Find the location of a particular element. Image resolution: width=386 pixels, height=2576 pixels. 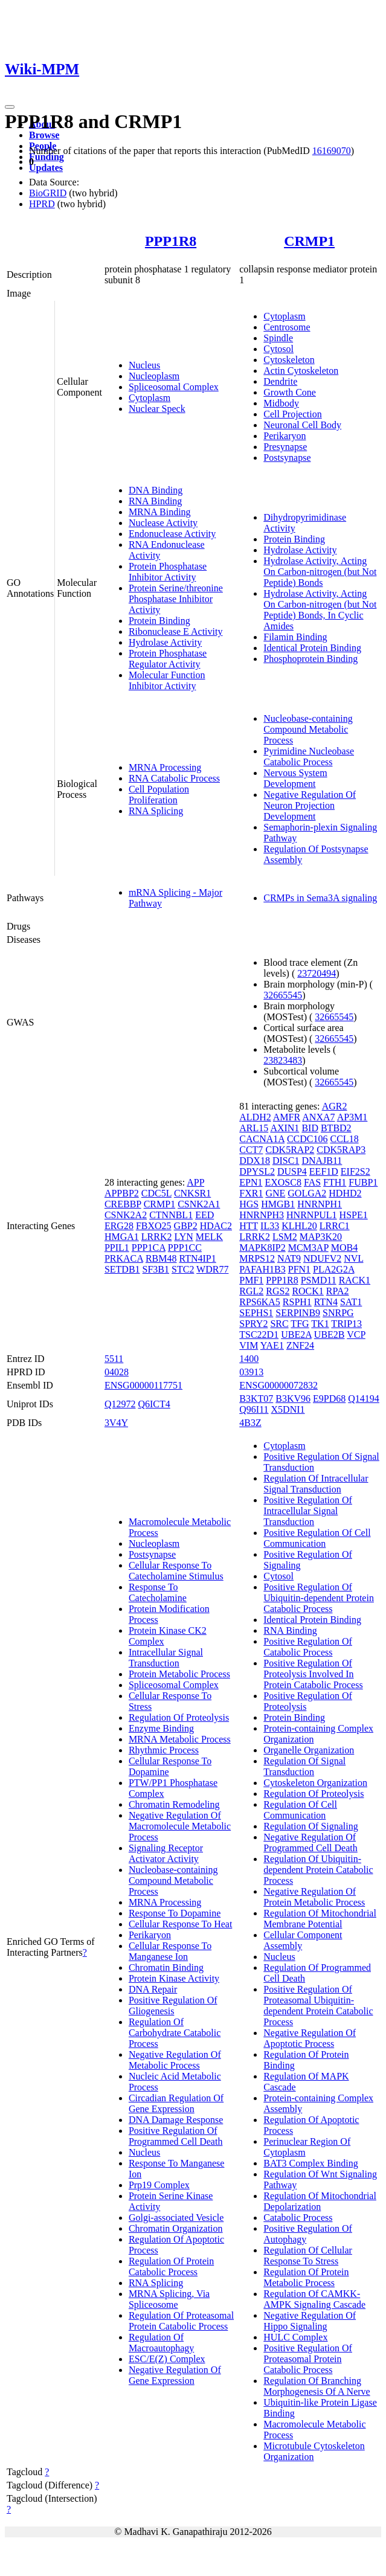

RTN4 is located at coordinates (326, 1302).